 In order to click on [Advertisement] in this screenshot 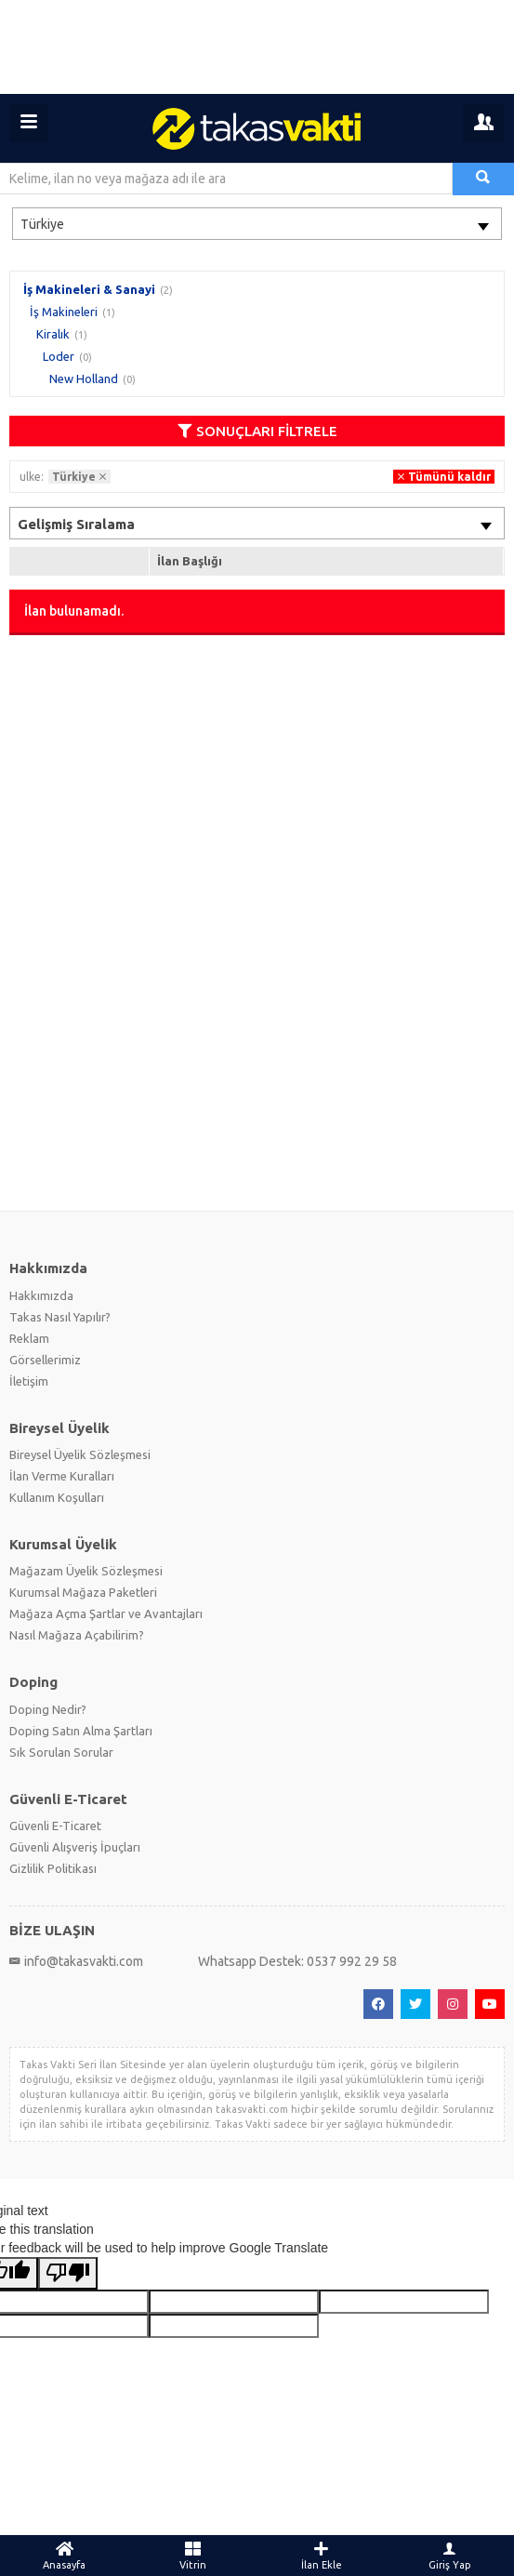, I will do `click(257, 47)`.